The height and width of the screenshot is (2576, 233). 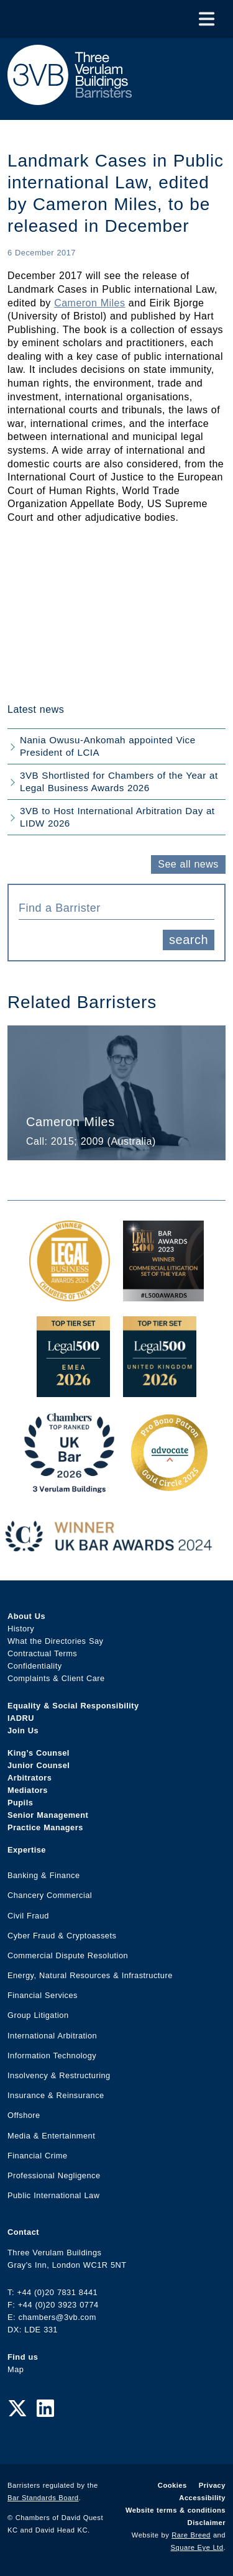 I want to click on Bar Standards Board, so click(x=43, y=2497).